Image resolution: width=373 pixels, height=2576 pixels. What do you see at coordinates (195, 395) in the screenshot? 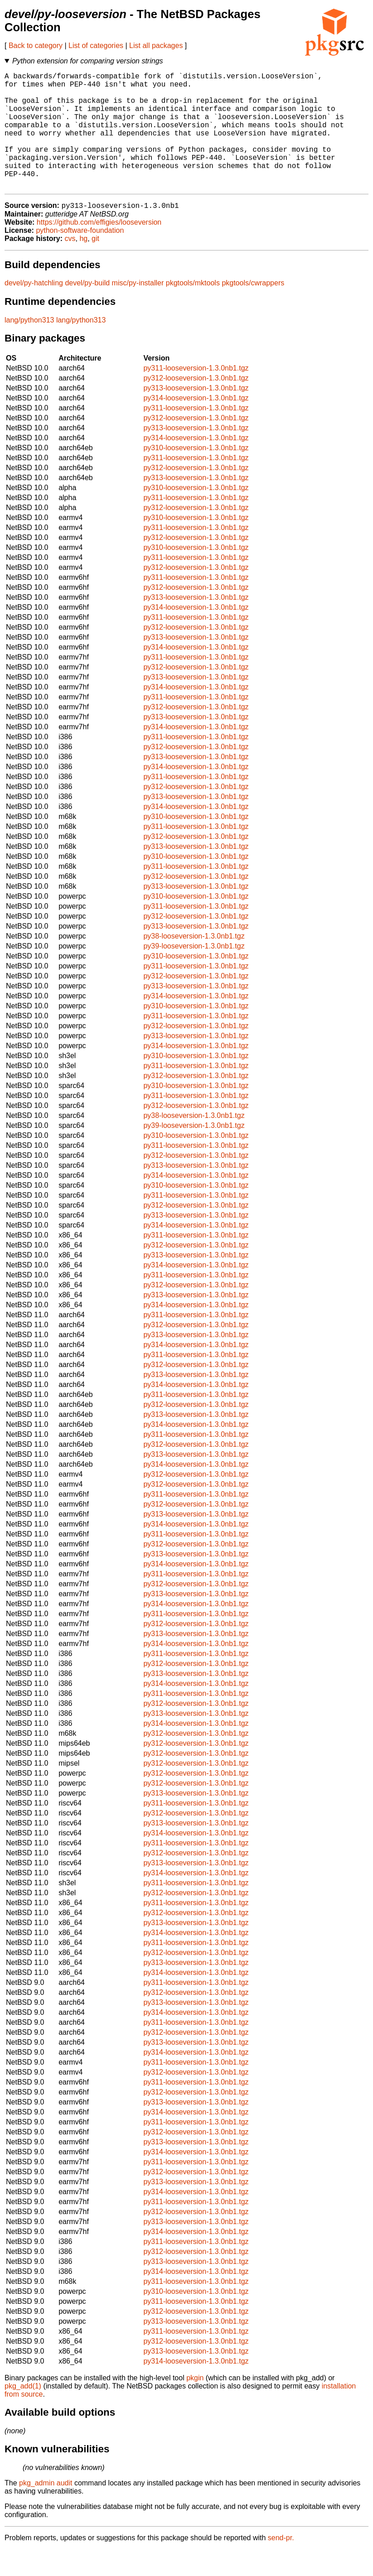
I see `py311-looseversion-1.3.0nb1.tgz` at bounding box center [195, 395].